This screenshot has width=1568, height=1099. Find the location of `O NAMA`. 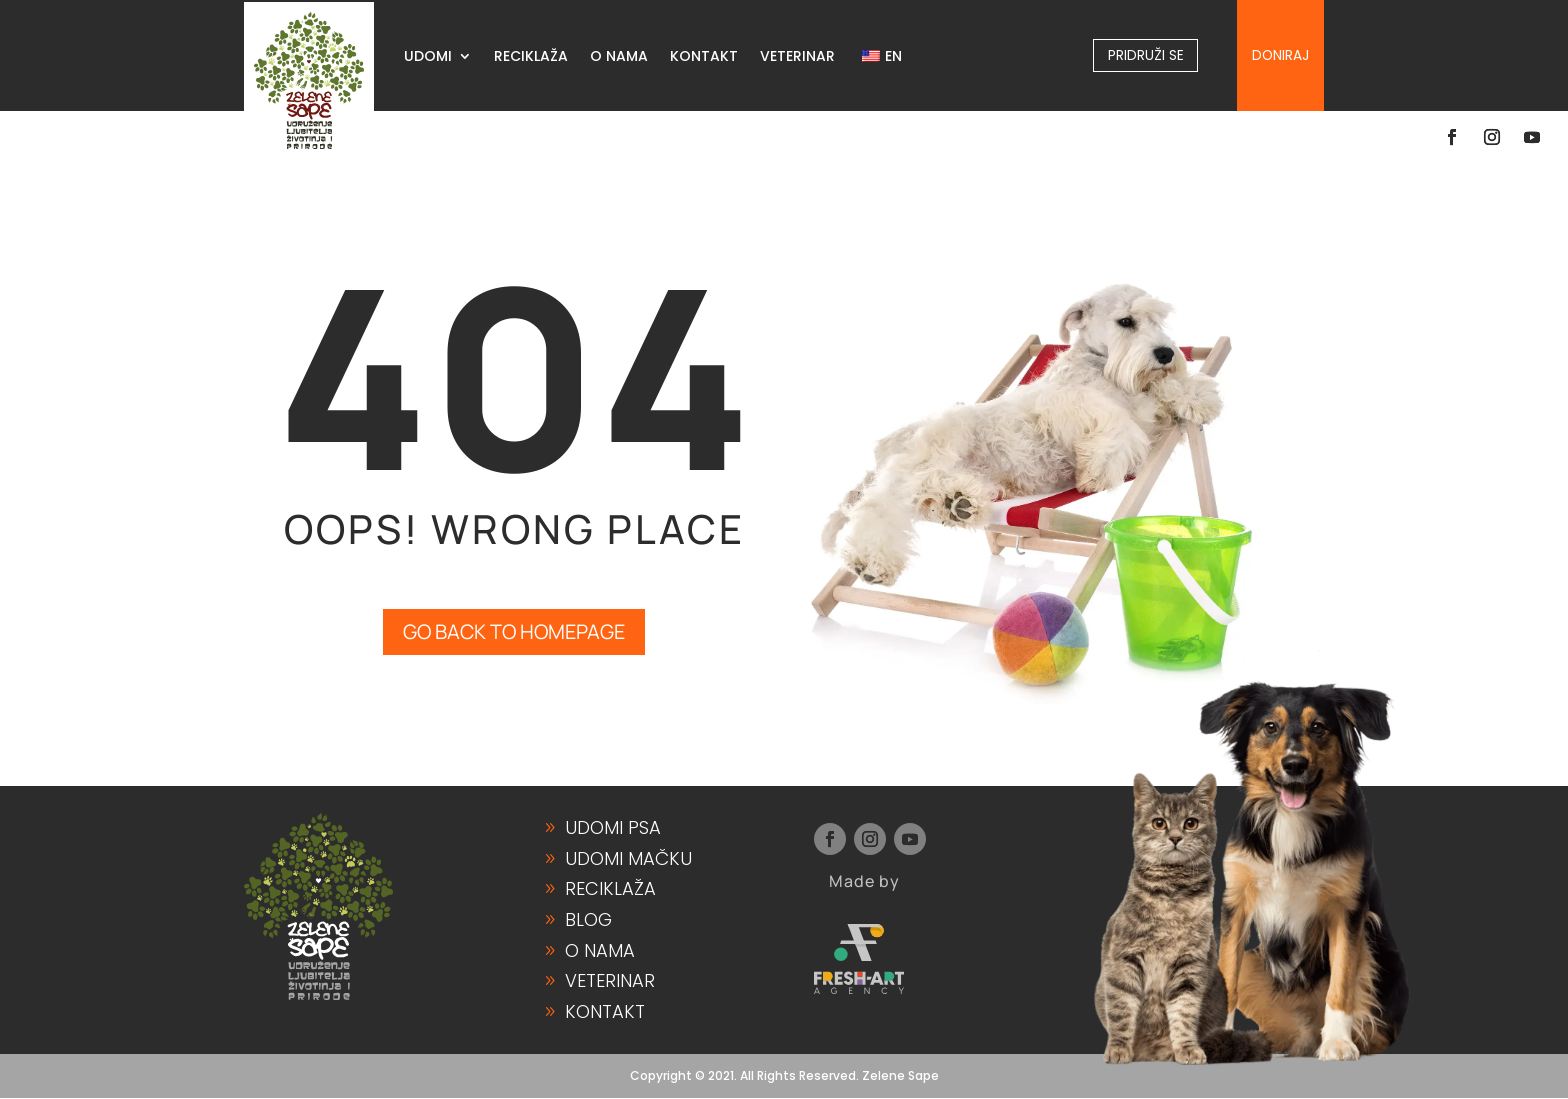

O NAMA is located at coordinates (619, 57).